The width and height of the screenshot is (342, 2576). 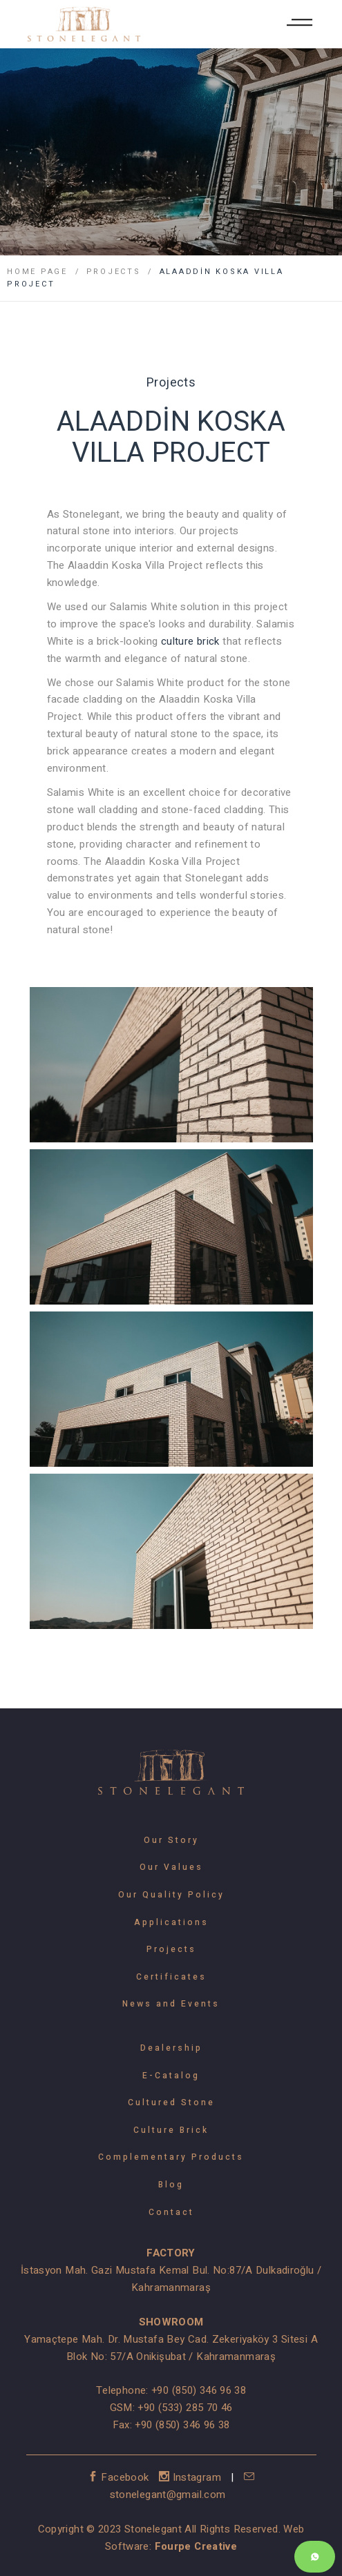 What do you see at coordinates (120, 2477) in the screenshot?
I see `Facebook` at bounding box center [120, 2477].